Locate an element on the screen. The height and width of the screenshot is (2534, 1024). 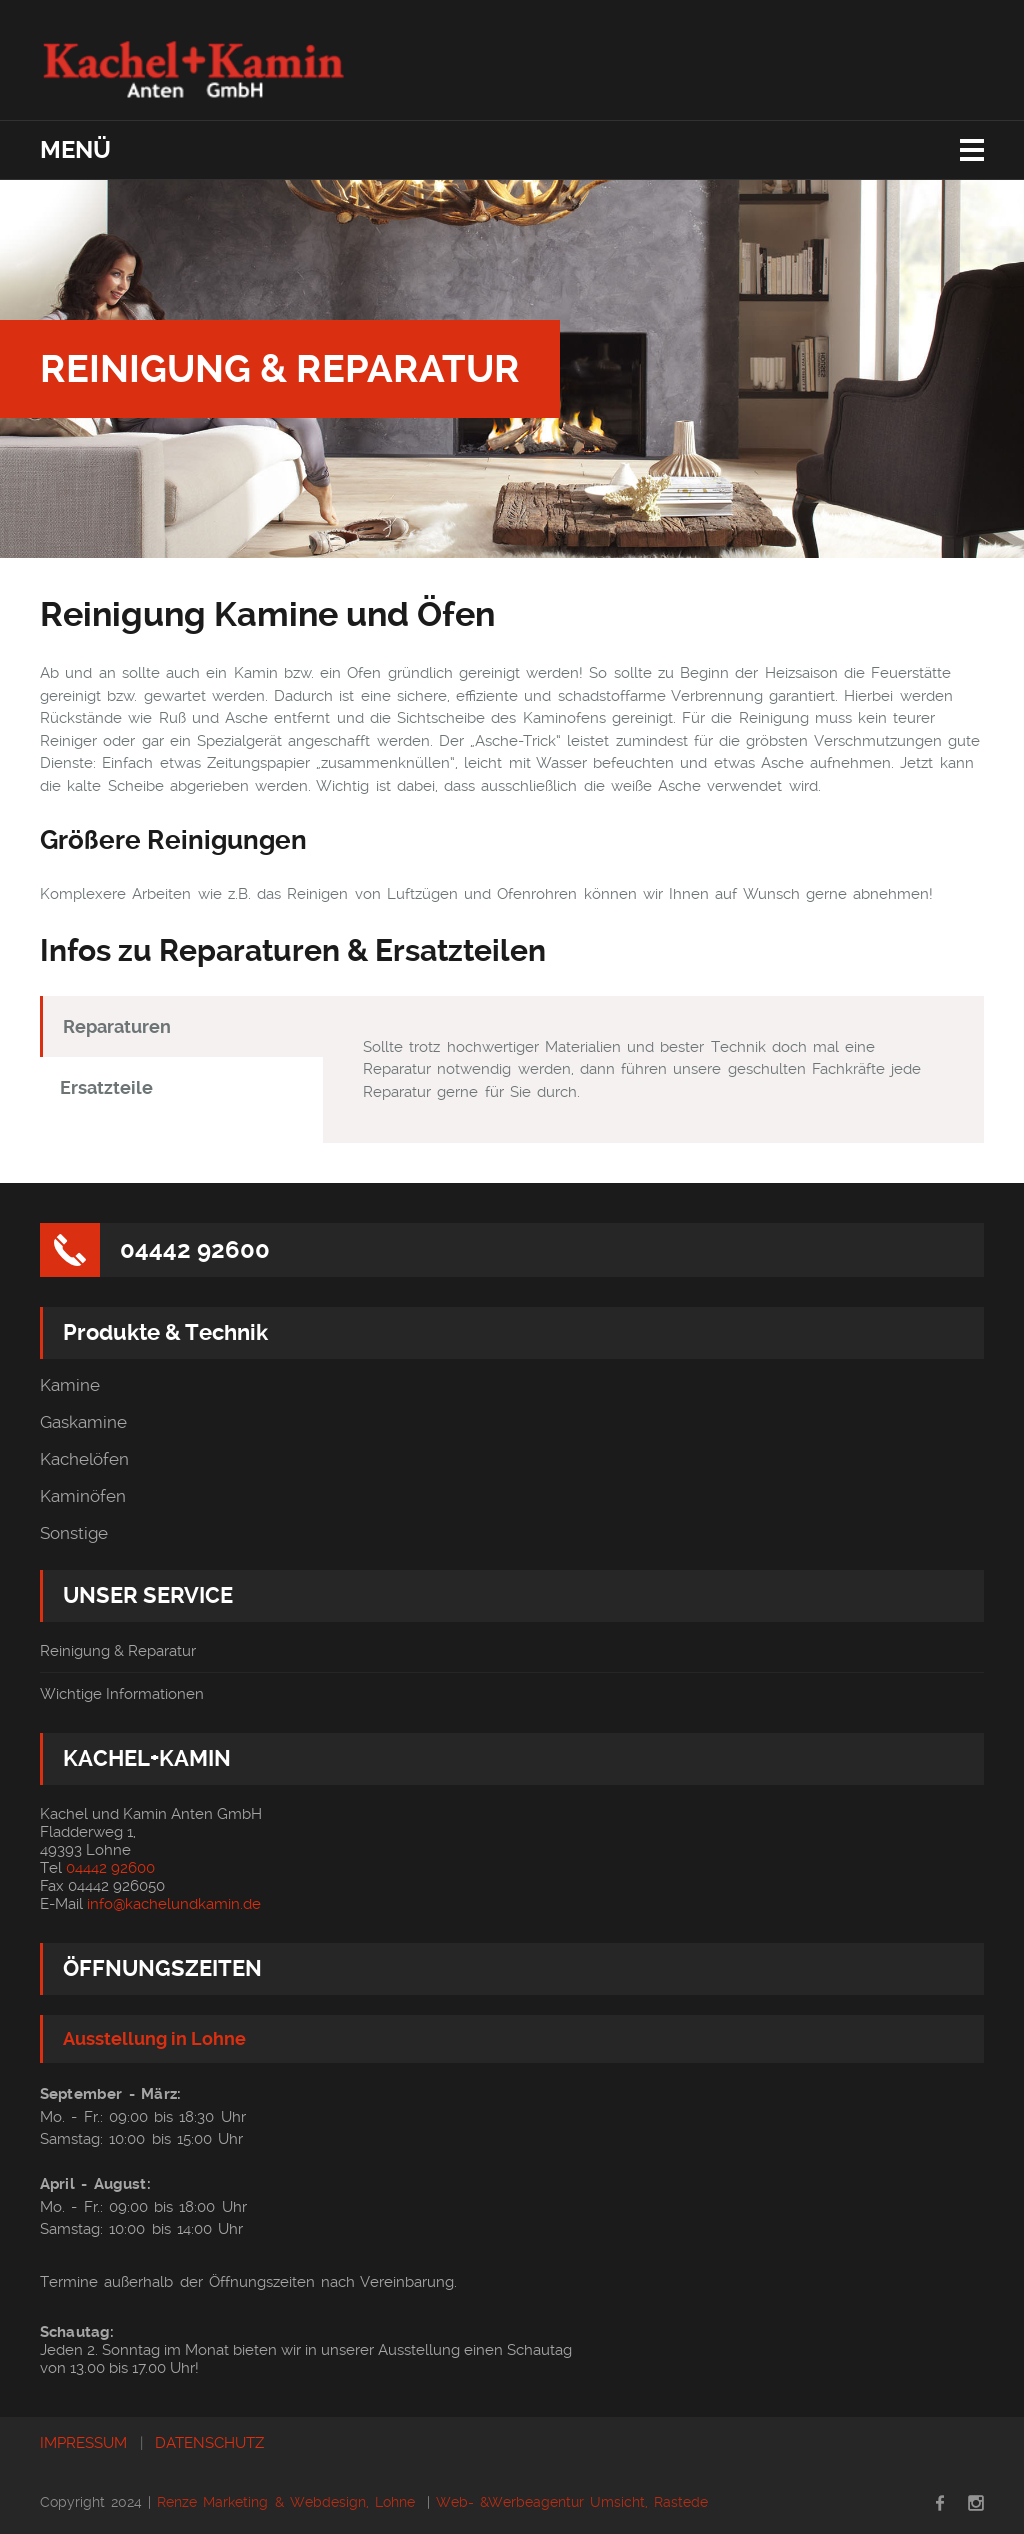
Gaskamine is located at coordinates (83, 1422).